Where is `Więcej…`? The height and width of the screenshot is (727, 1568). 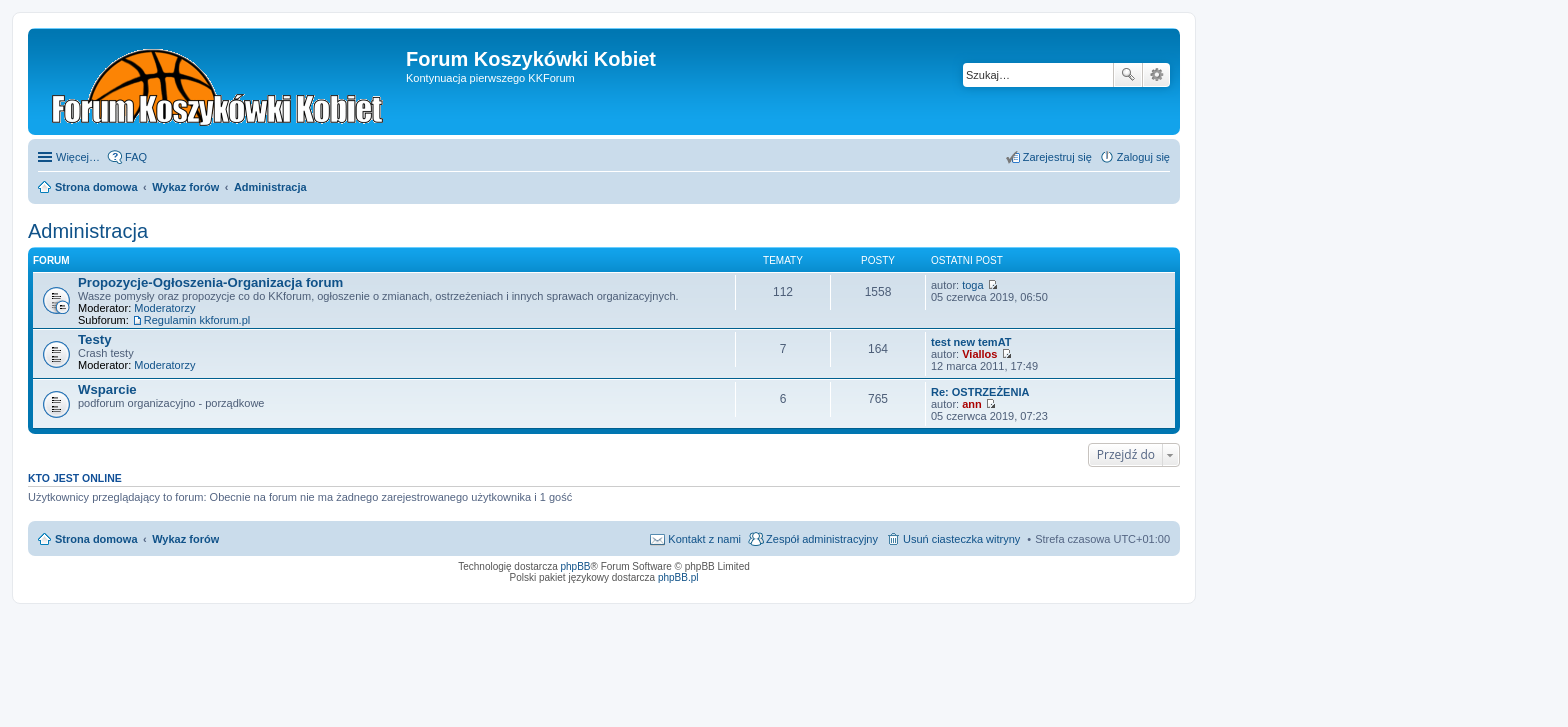 Więcej… is located at coordinates (78, 157).